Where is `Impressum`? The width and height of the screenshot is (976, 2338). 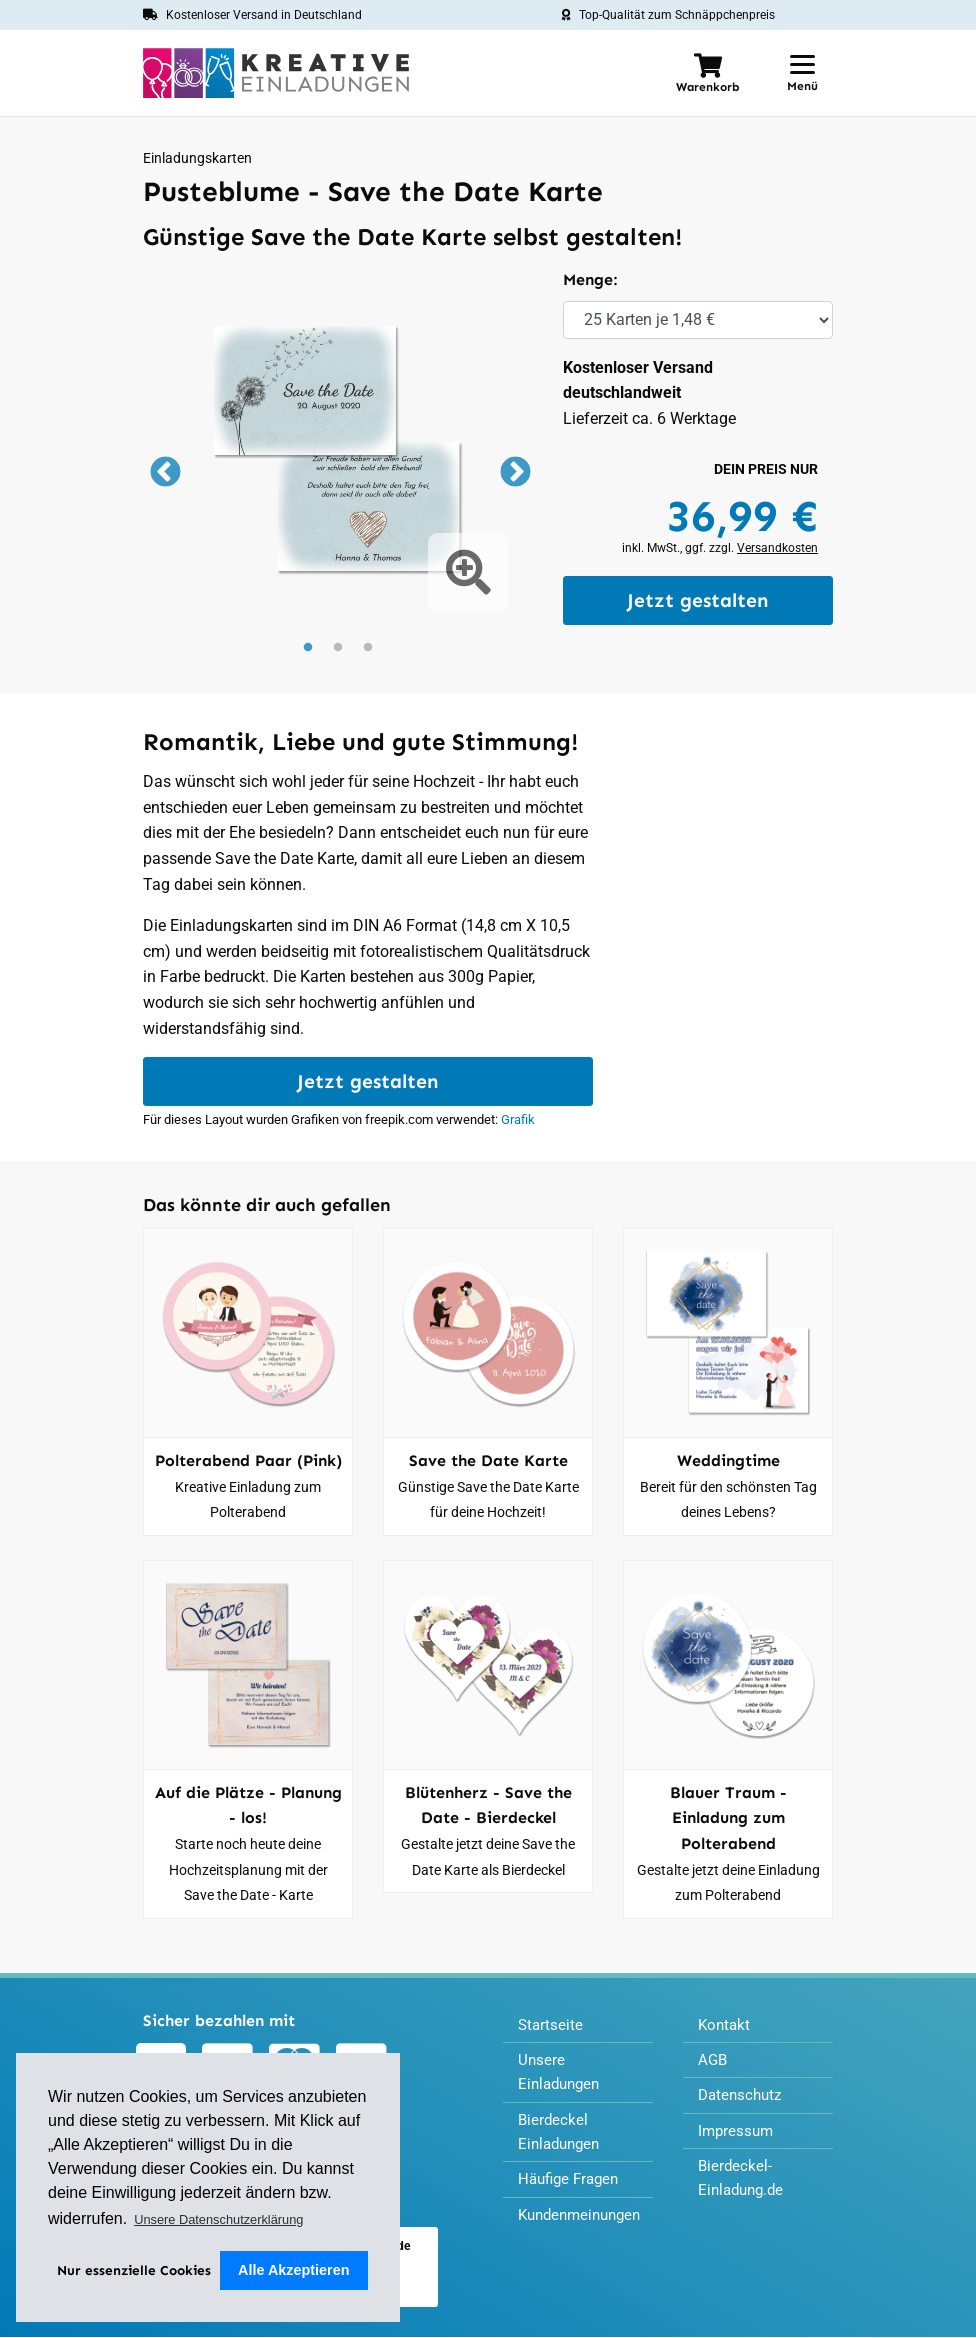
Impressum is located at coordinates (737, 2136).